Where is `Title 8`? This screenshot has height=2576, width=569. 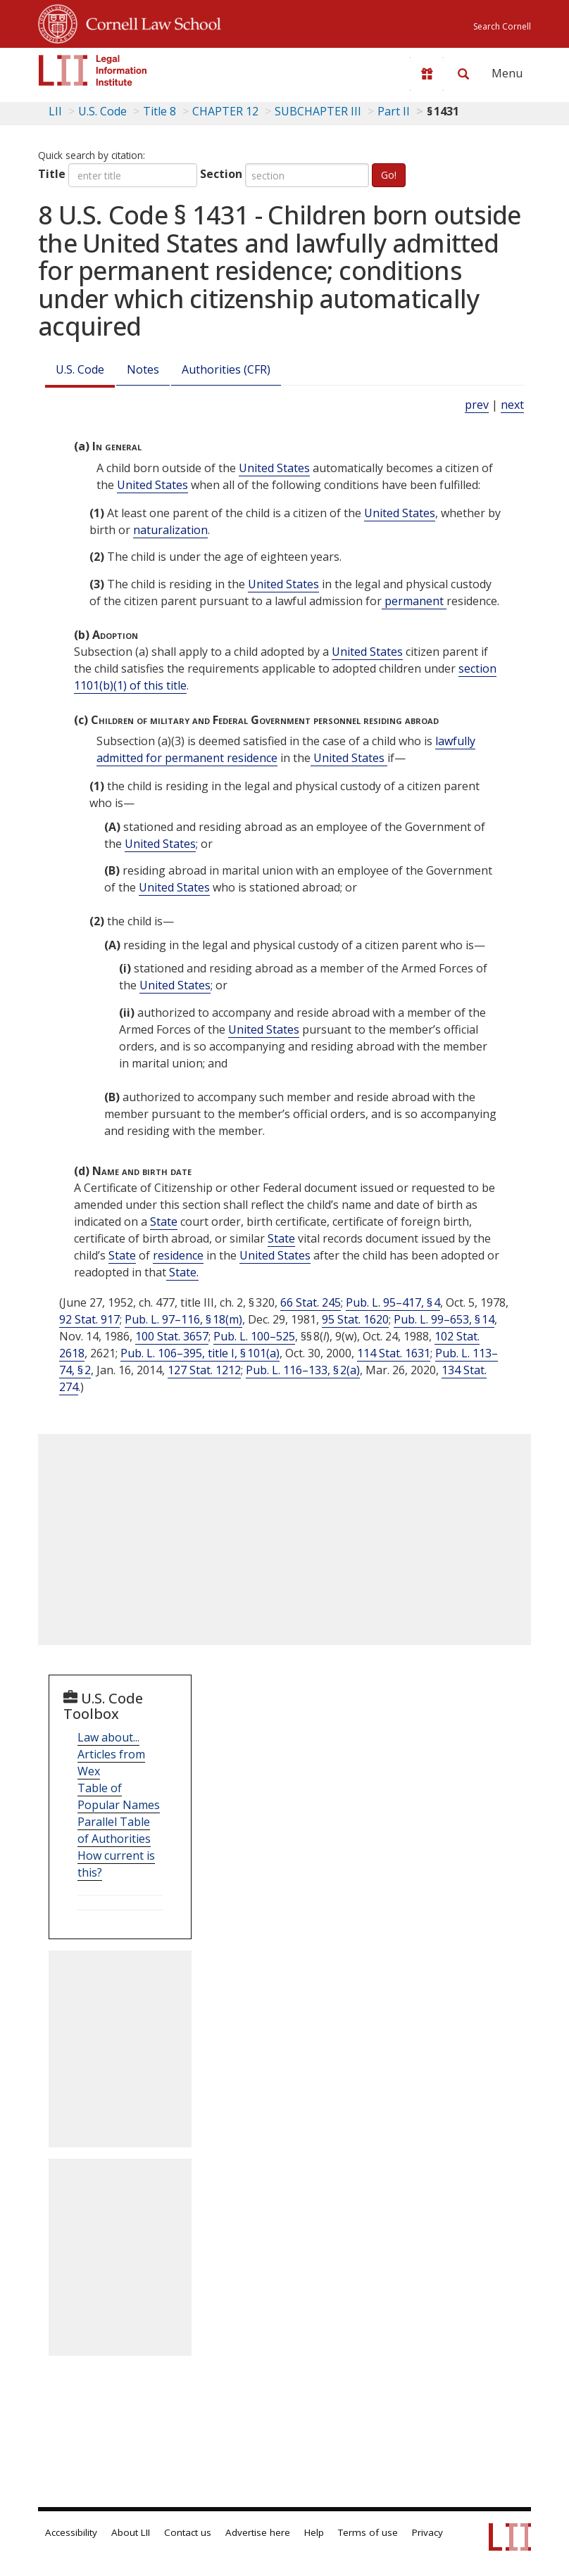 Title 8 is located at coordinates (159, 111).